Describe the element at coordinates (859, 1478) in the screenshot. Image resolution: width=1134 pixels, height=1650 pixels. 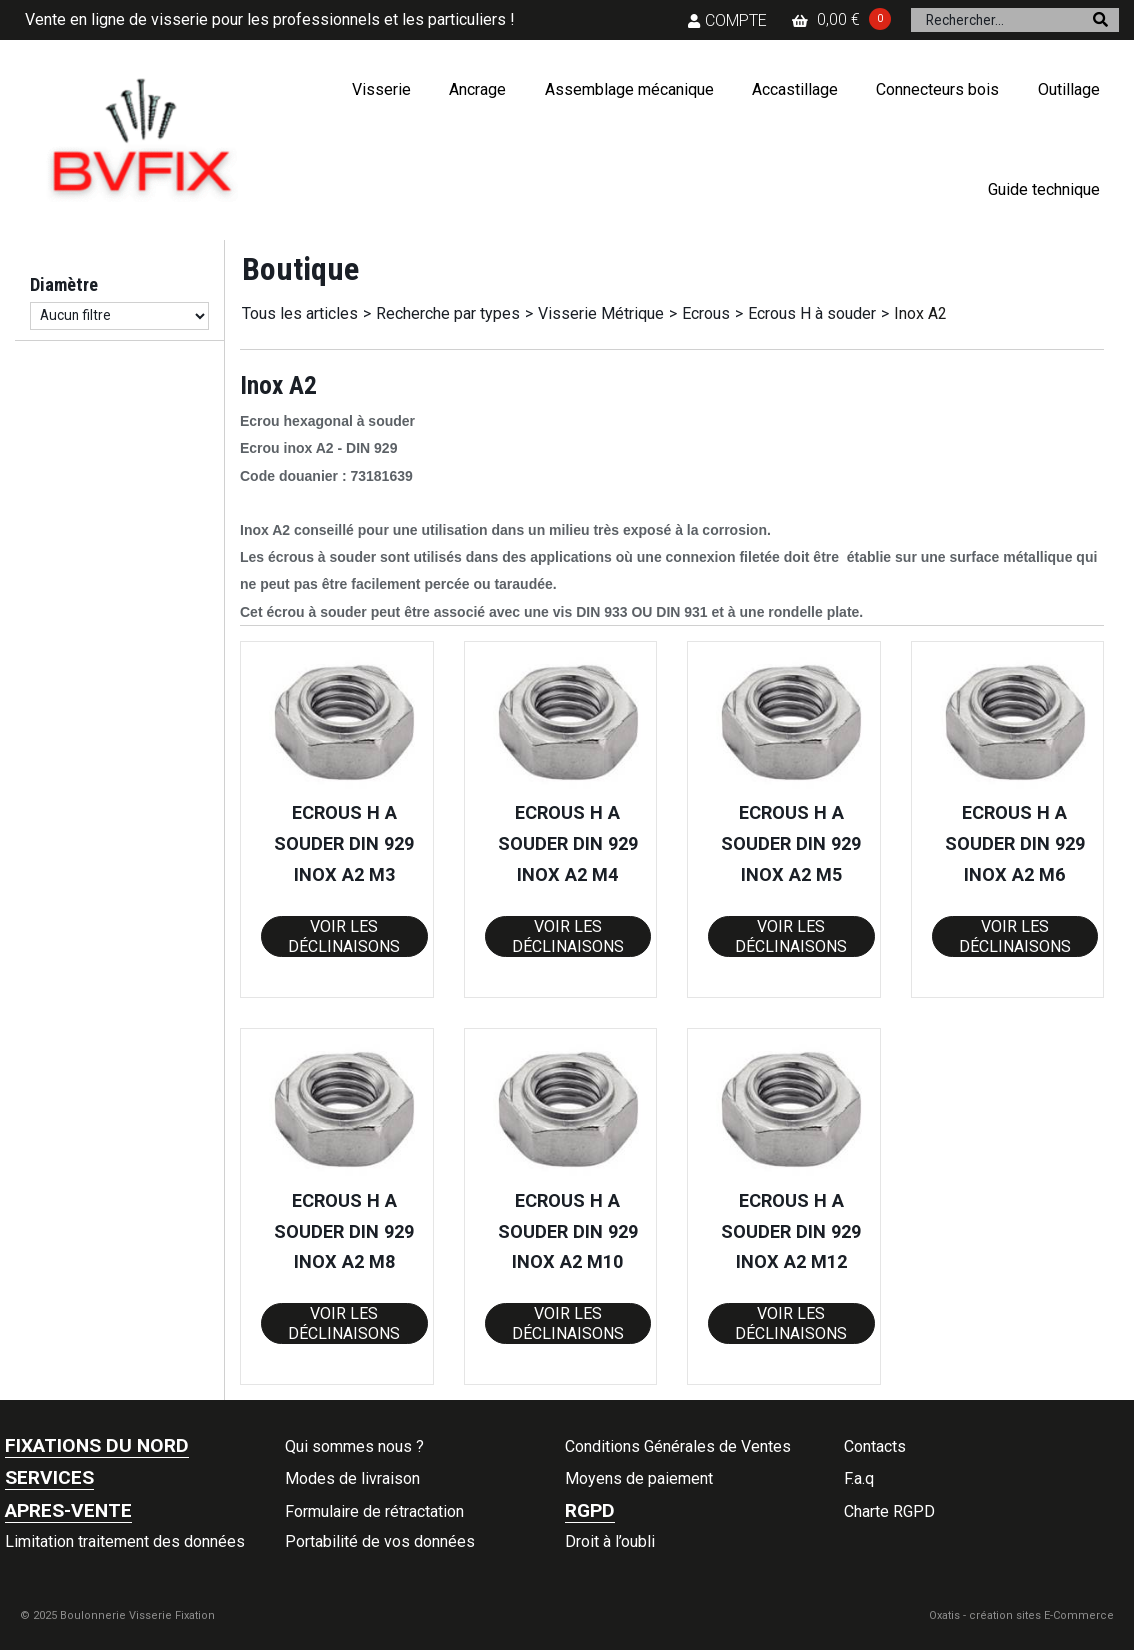
I see `F.a.q` at that location.